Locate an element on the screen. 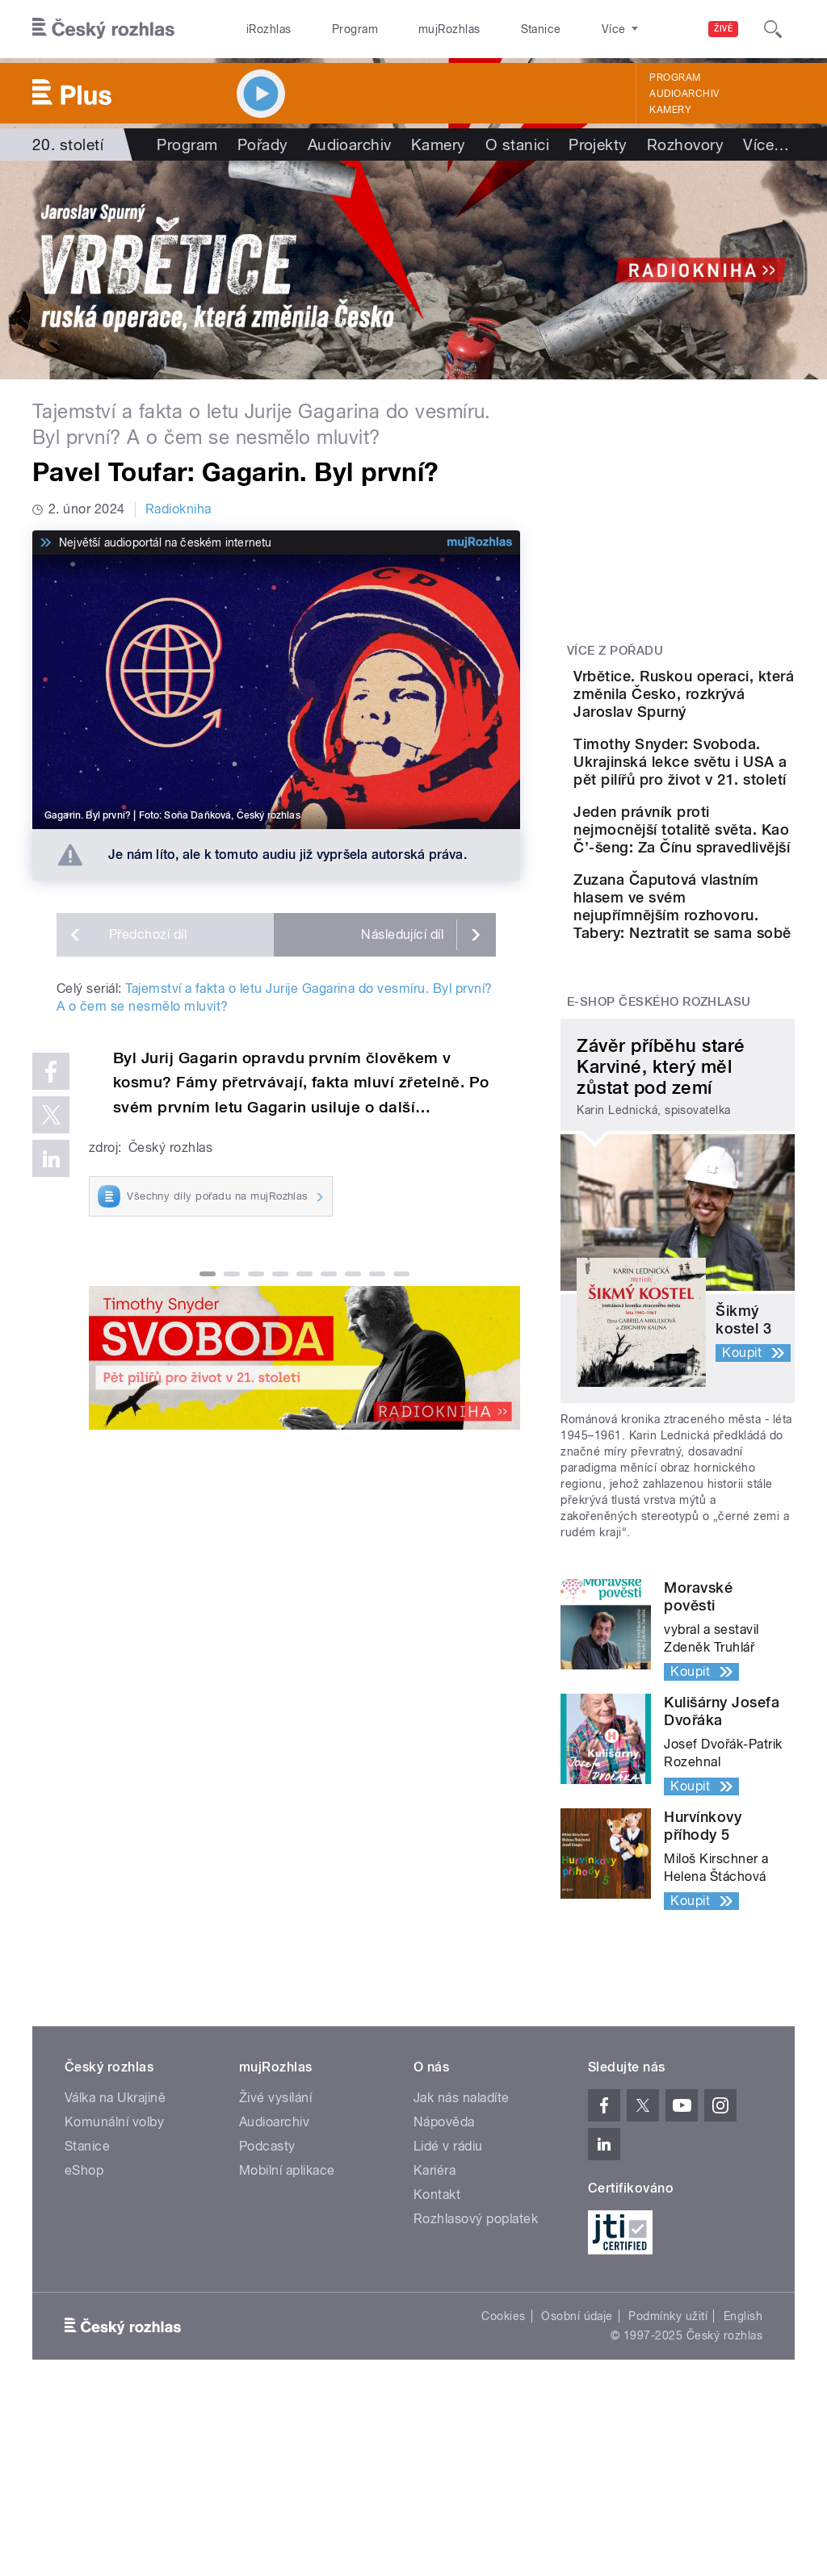 The height and width of the screenshot is (2576, 827). iRozhlas is located at coordinates (260, 29).